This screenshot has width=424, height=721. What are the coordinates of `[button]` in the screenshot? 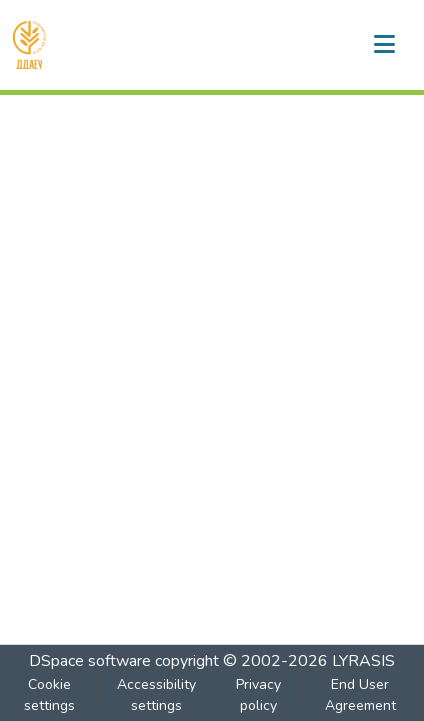 It's located at (29, 45).